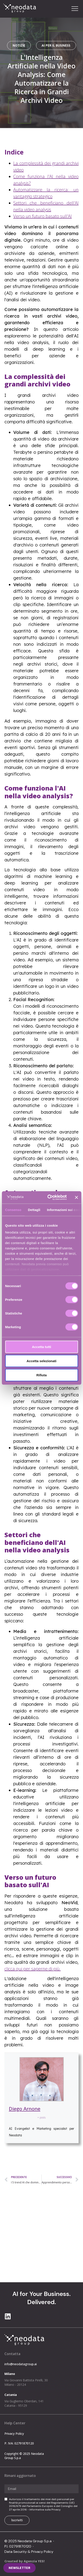 The height and width of the screenshot is (2576, 83). I want to click on clicca qui per saperne di più., so click(32, 1969).